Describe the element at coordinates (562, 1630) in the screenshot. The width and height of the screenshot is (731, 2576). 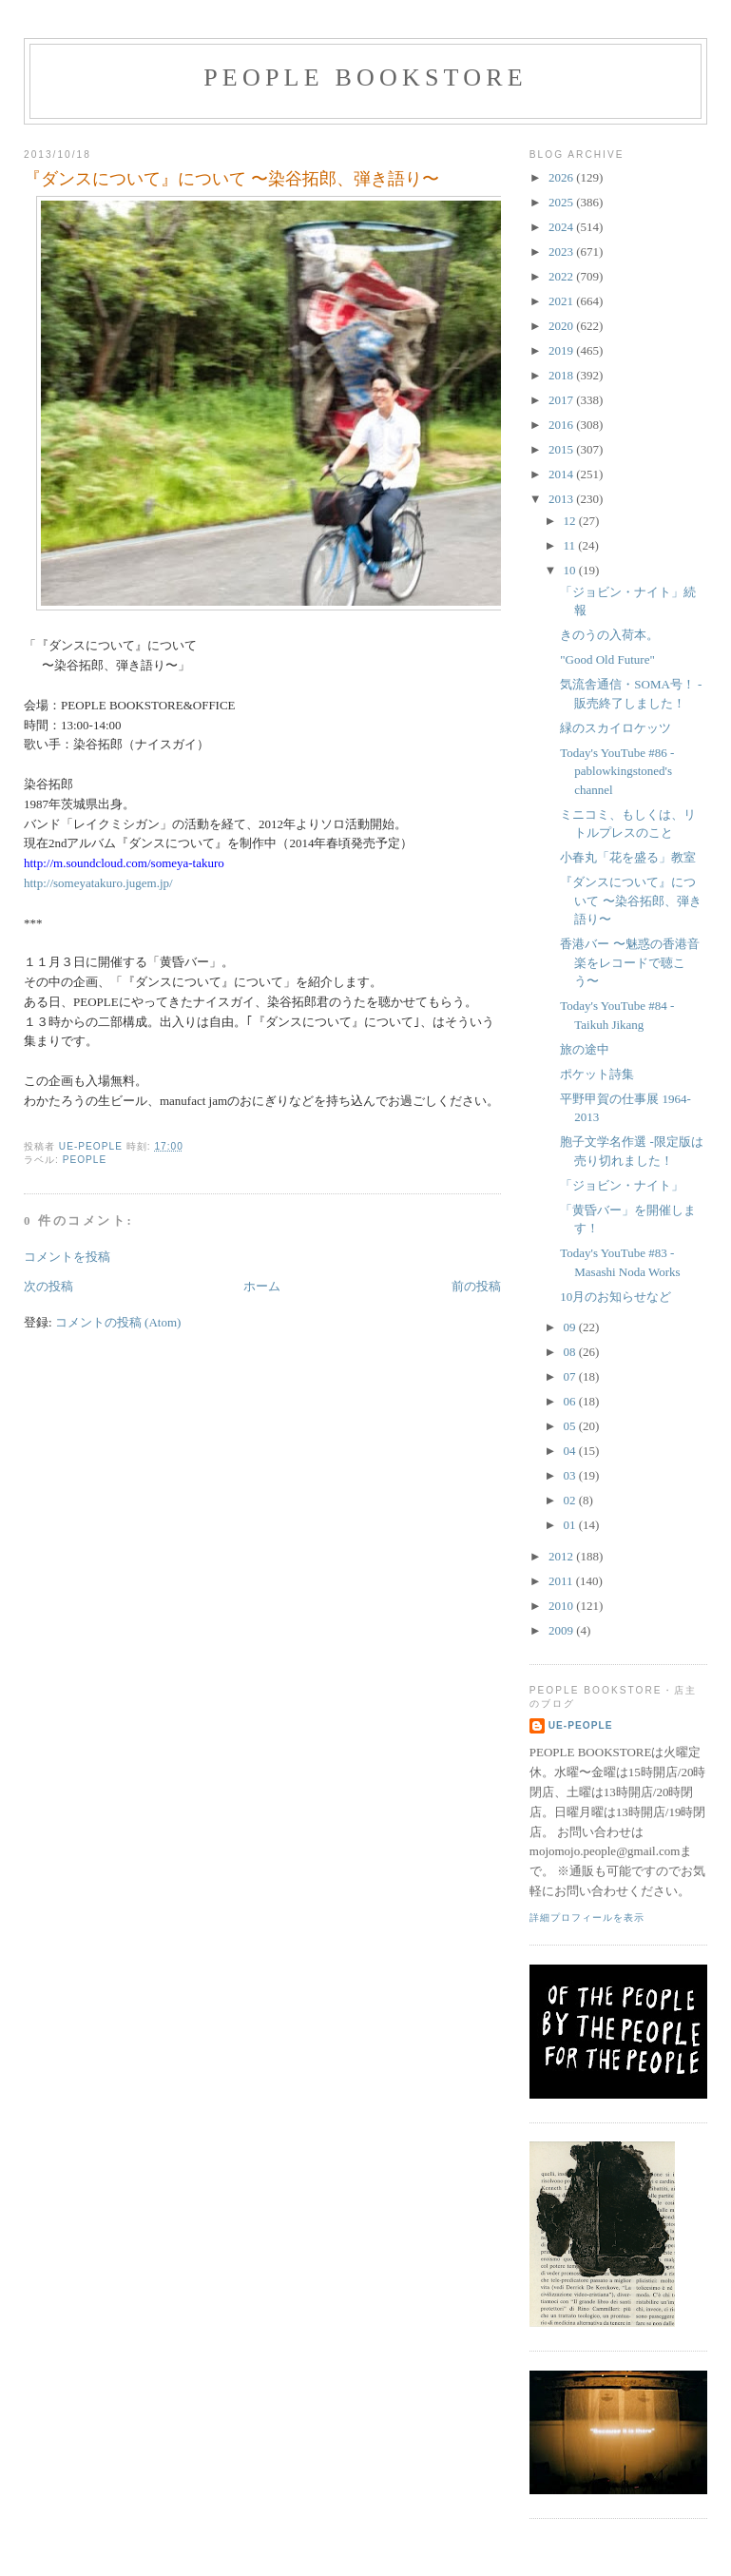
I see `2009` at that location.